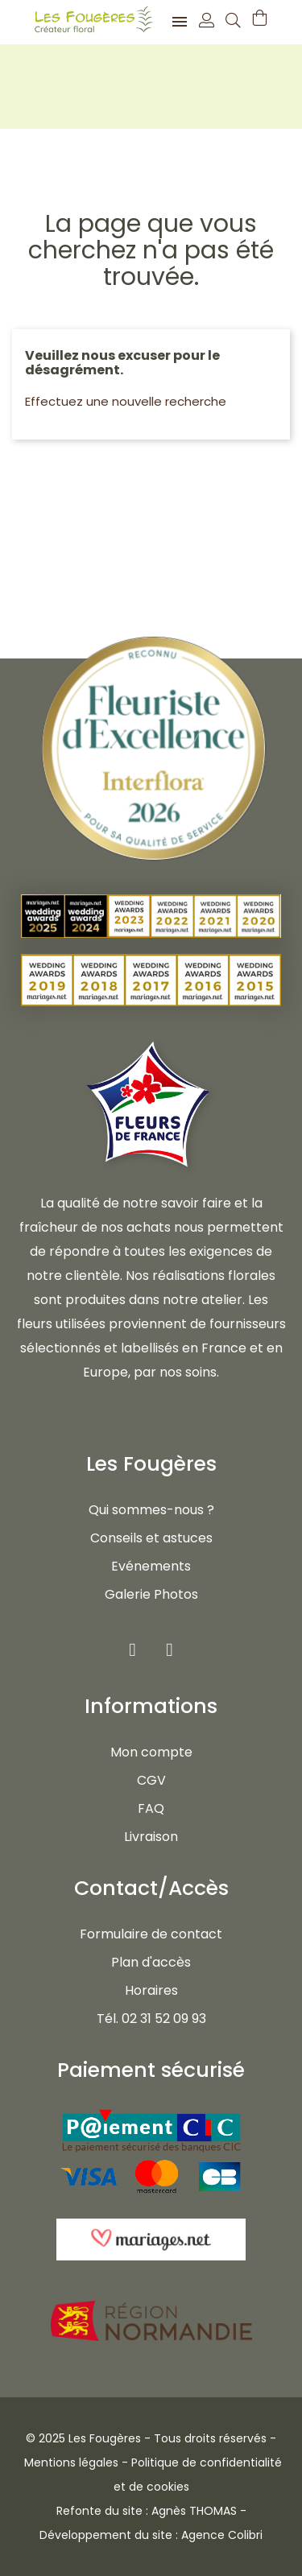  I want to click on Galerie Photos, so click(151, 1594).